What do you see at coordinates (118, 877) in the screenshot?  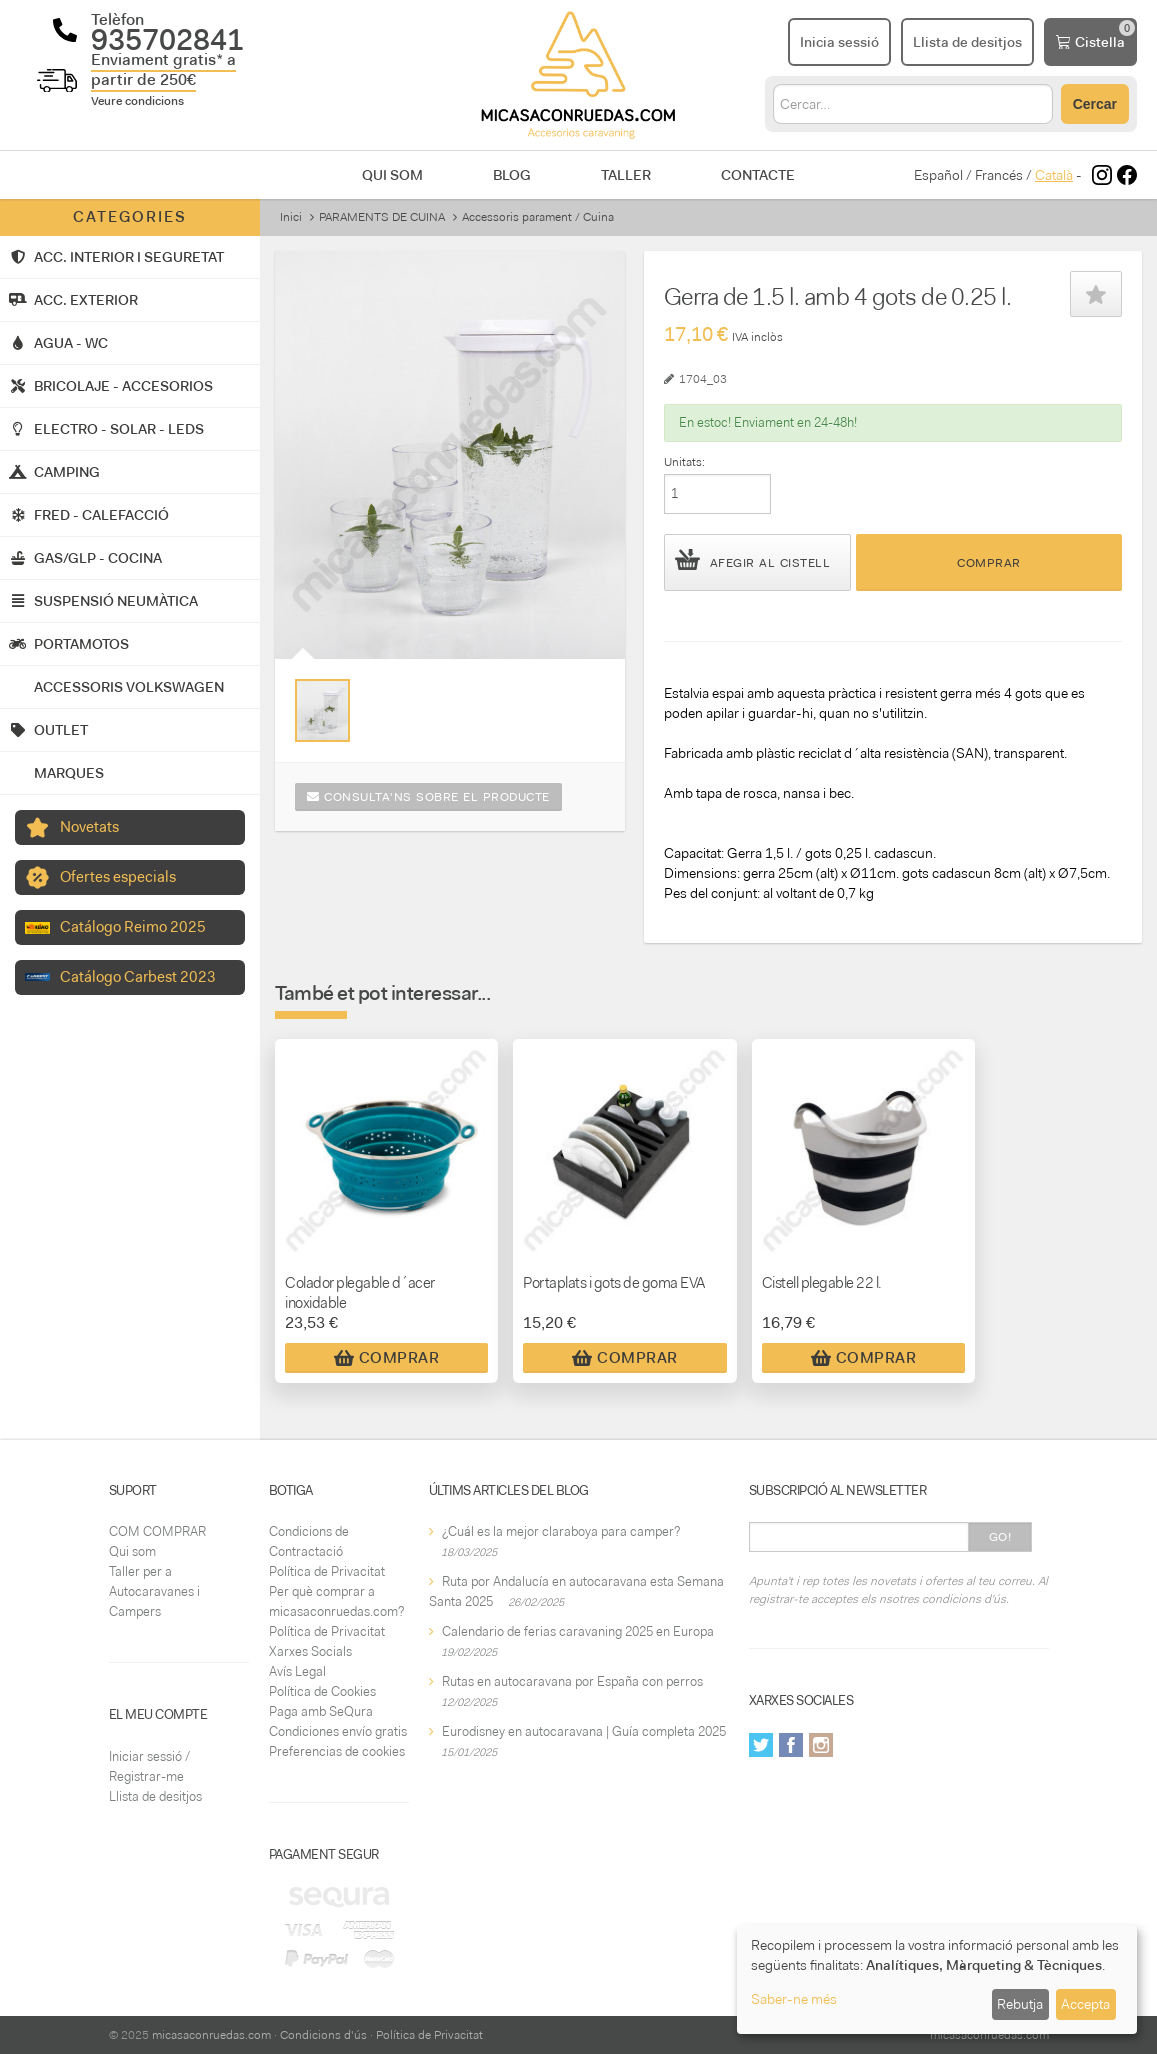 I see `Ofertes especials` at bounding box center [118, 877].